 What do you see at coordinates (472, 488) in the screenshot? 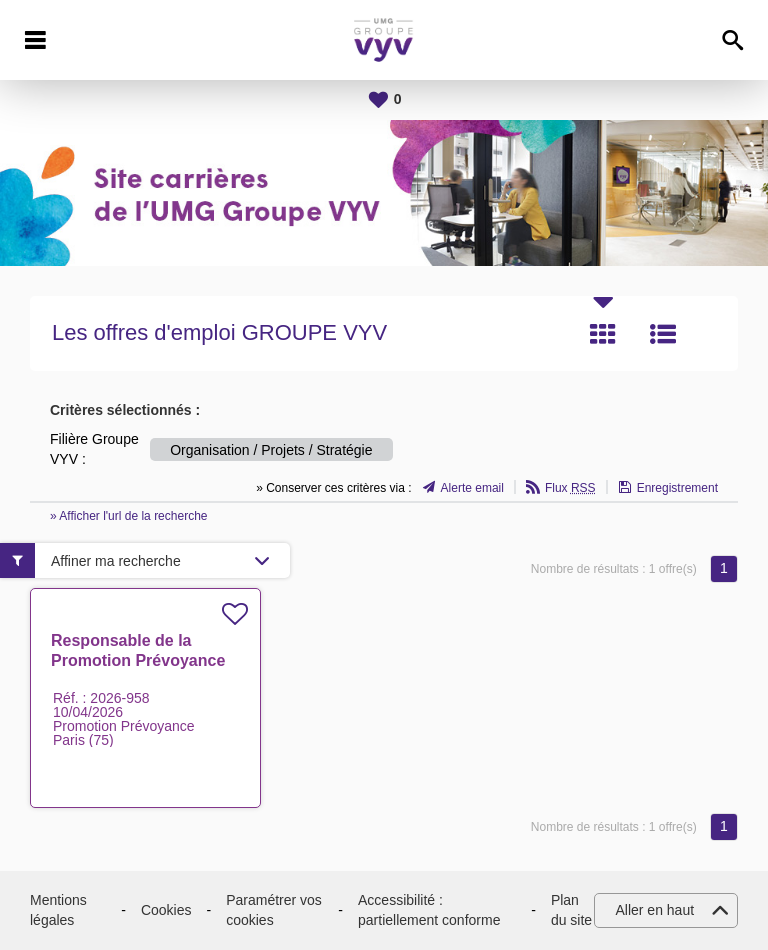
I see `Alerte email` at bounding box center [472, 488].